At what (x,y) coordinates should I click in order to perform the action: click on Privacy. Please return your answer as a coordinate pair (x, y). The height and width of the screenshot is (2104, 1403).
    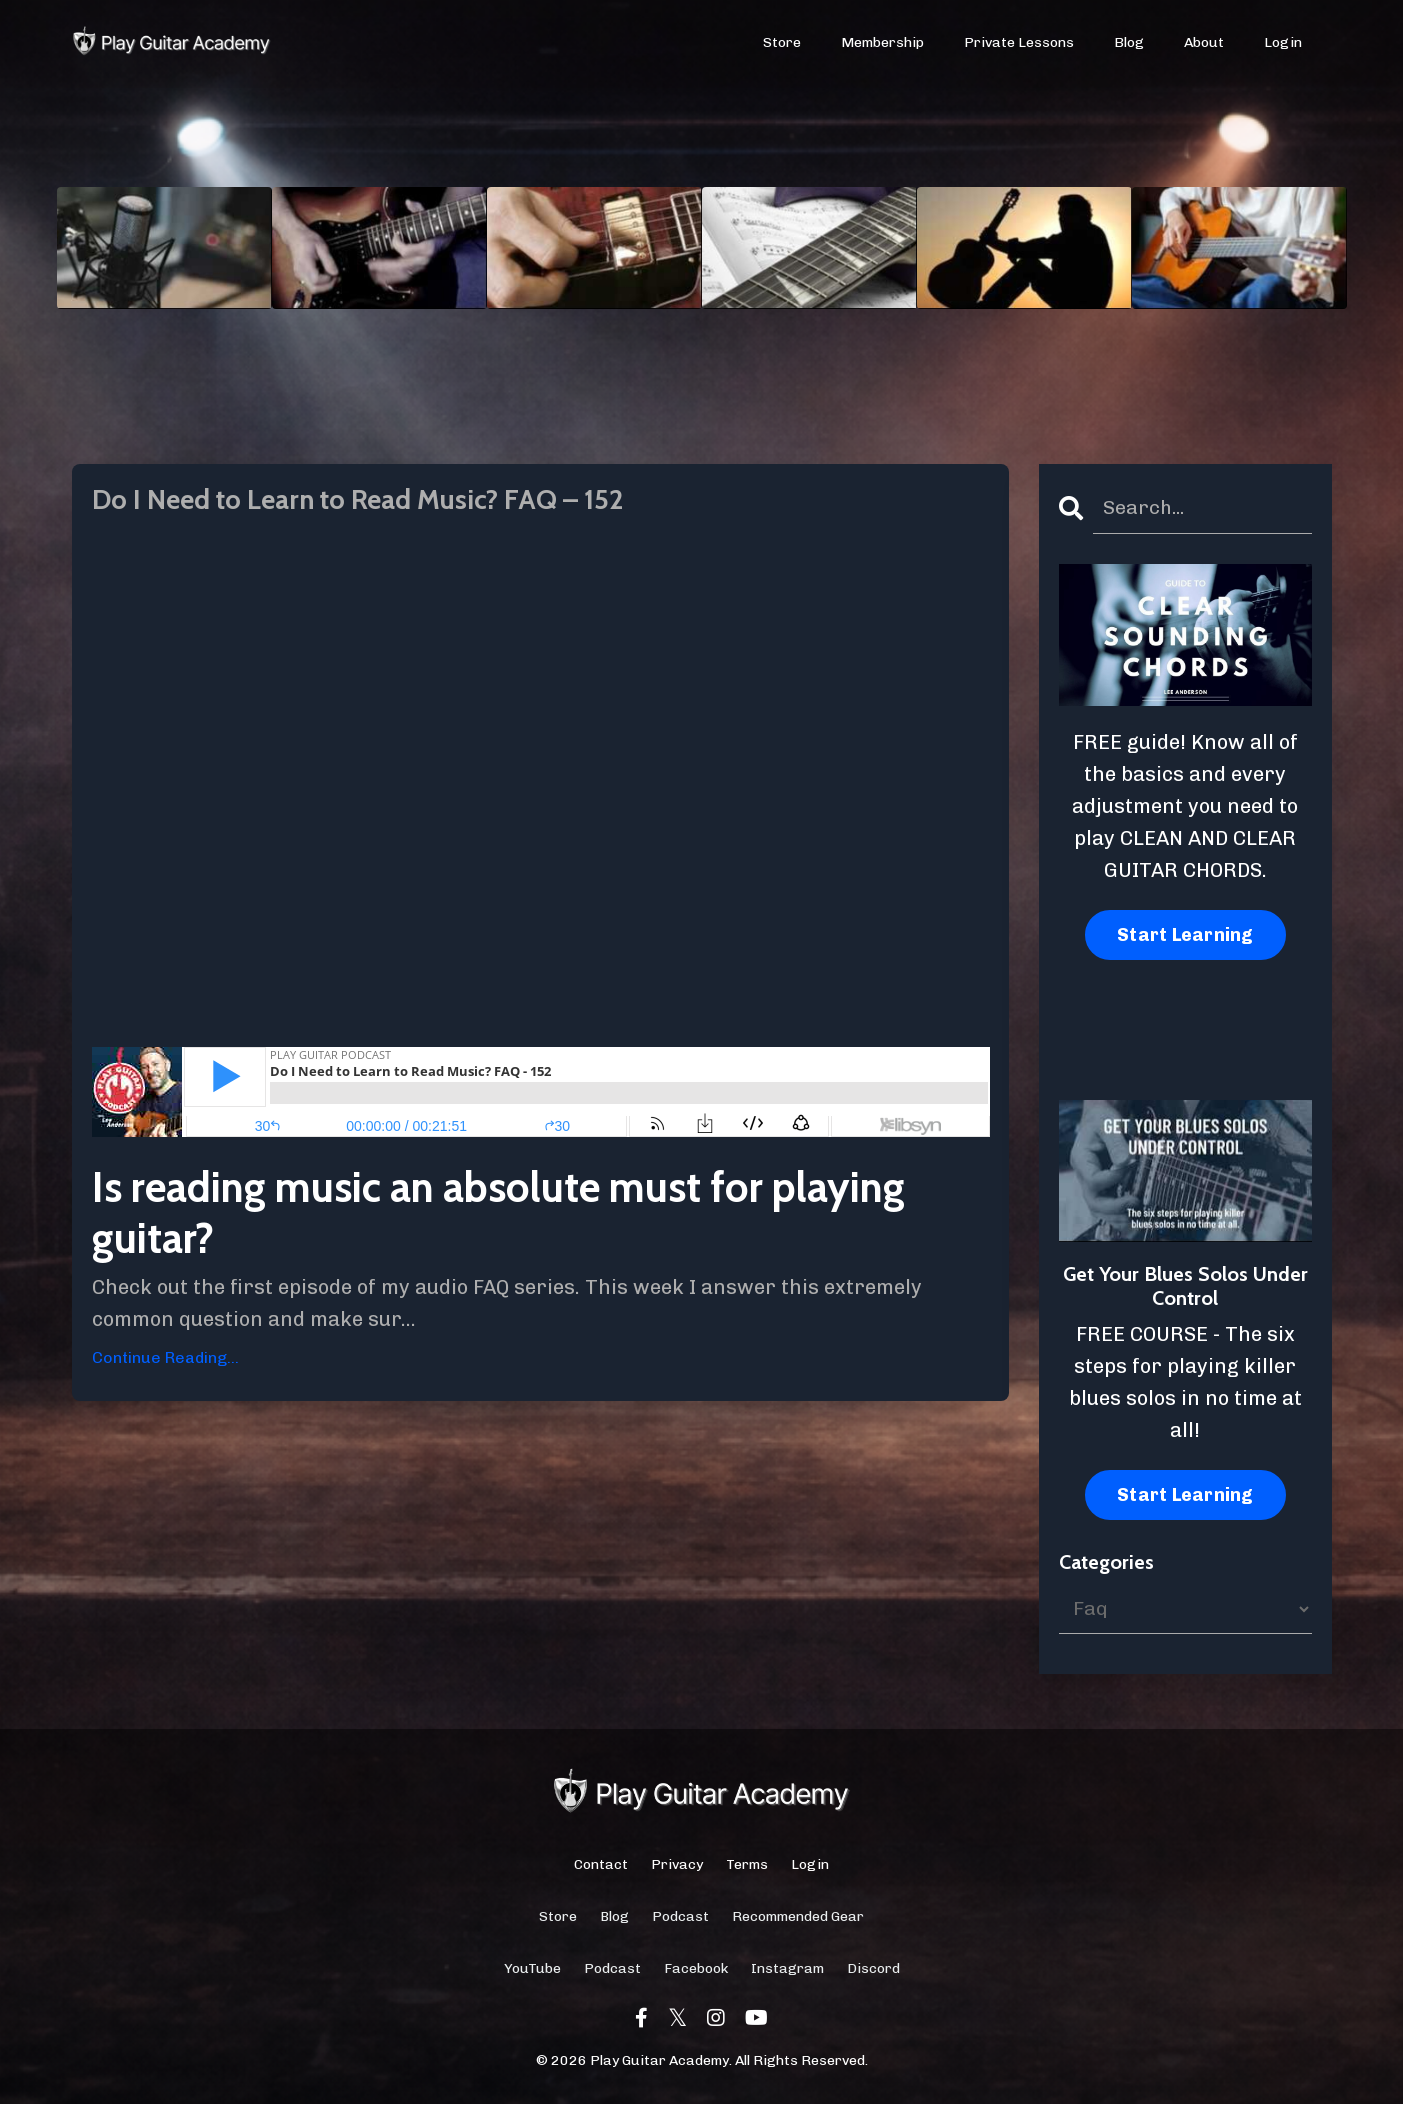
    Looking at the image, I should click on (677, 1865).